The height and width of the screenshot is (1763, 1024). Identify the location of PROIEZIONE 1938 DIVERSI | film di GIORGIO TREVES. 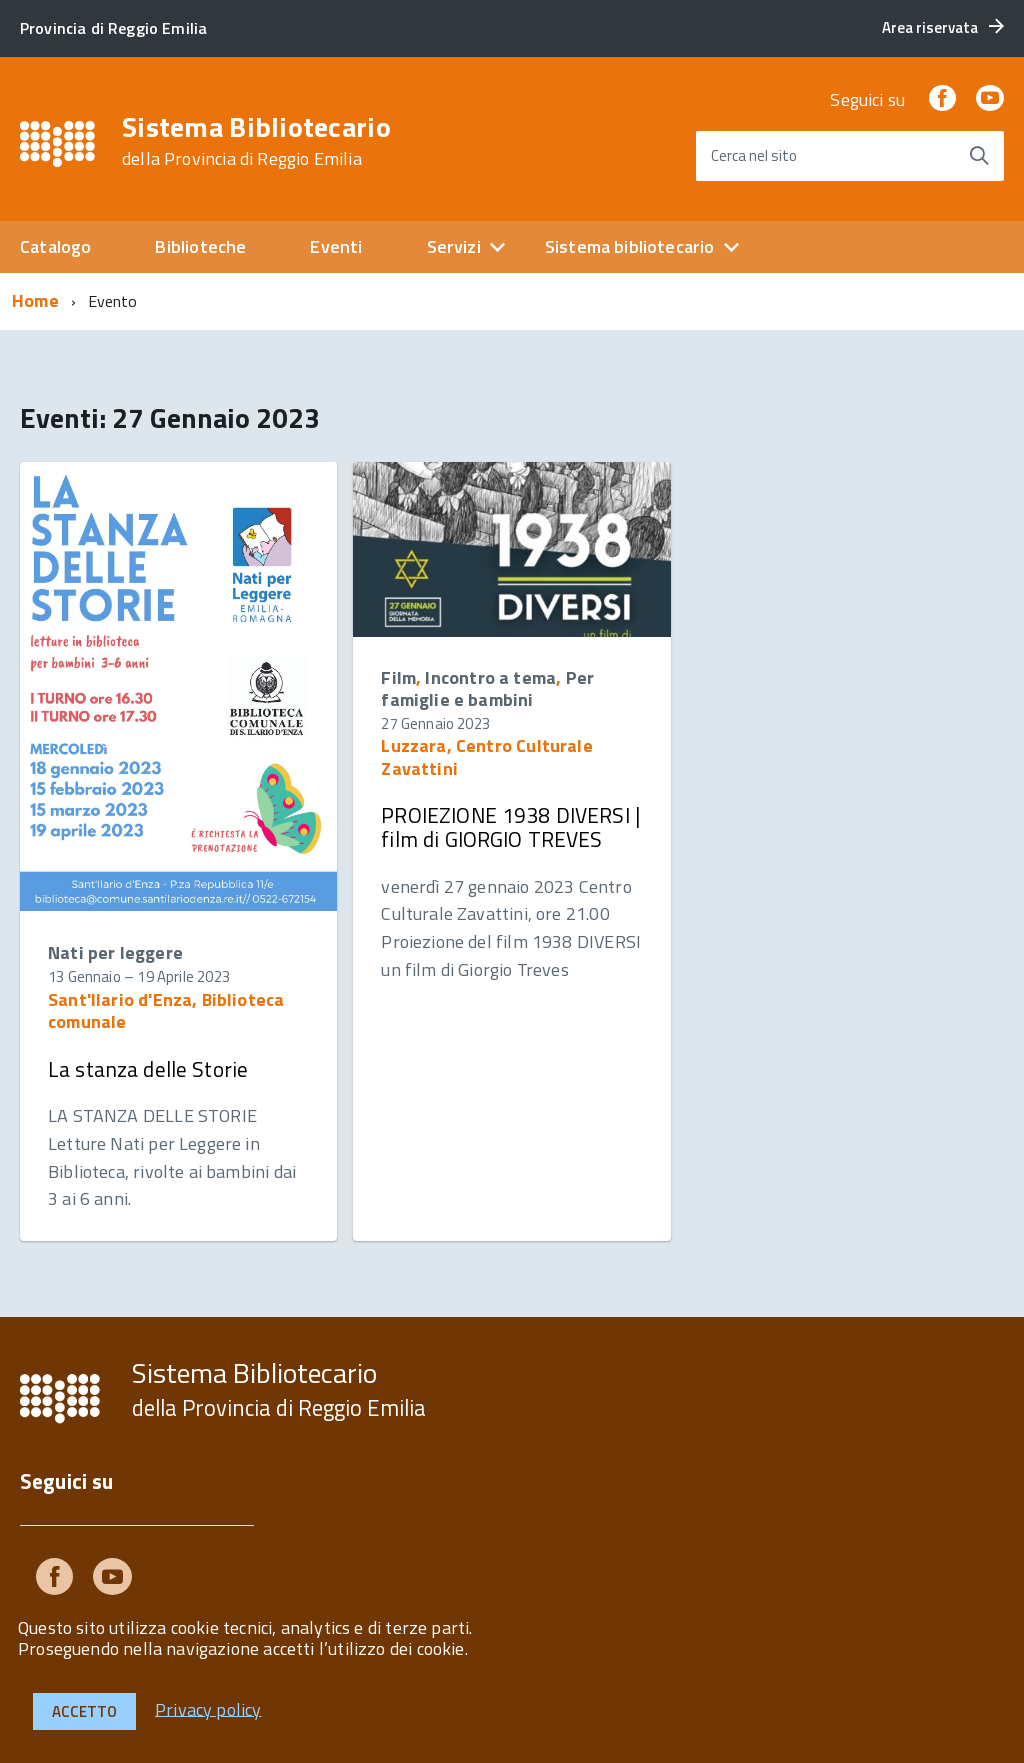
(510, 827).